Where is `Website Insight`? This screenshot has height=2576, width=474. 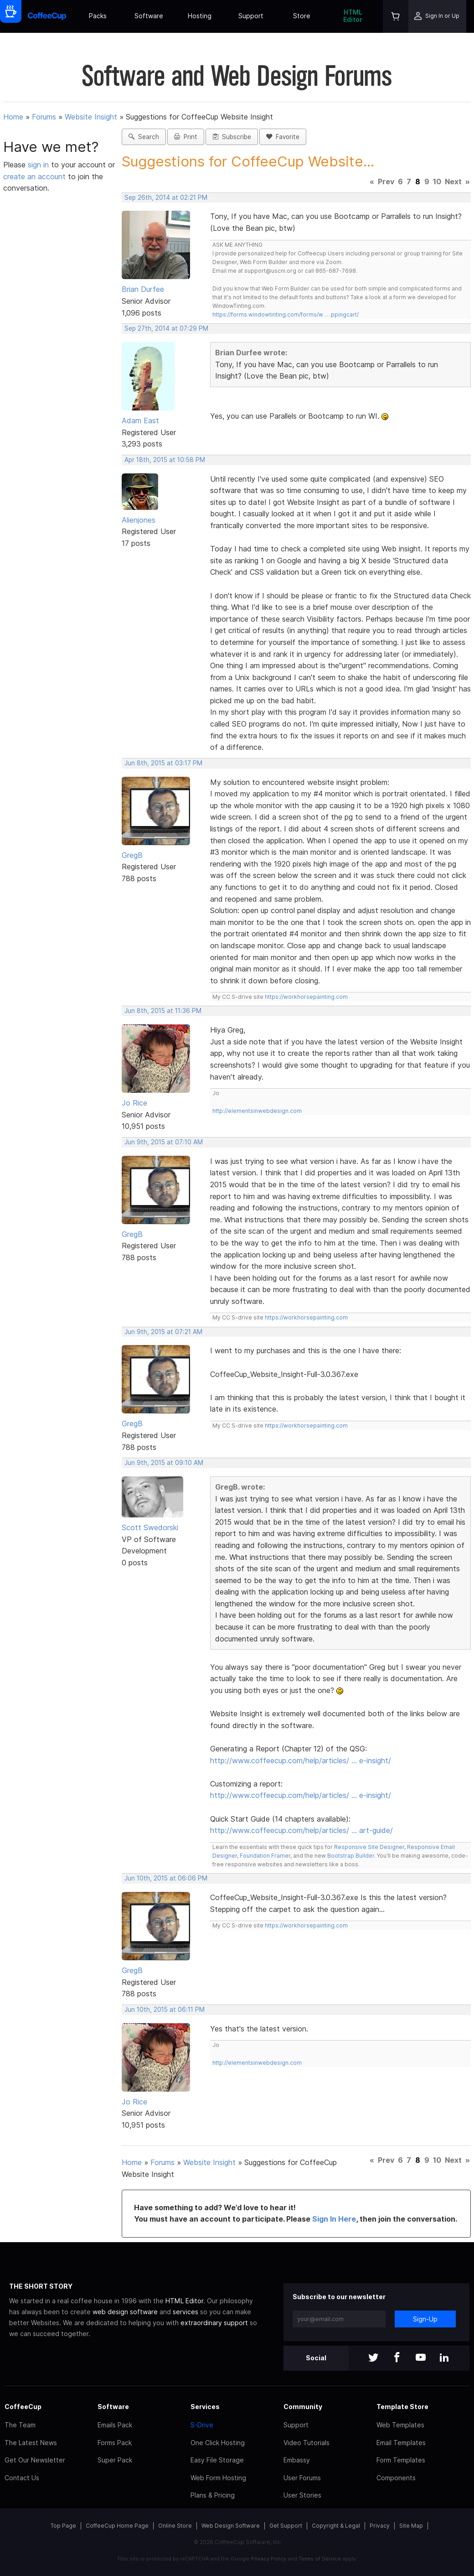 Website Insight is located at coordinates (91, 116).